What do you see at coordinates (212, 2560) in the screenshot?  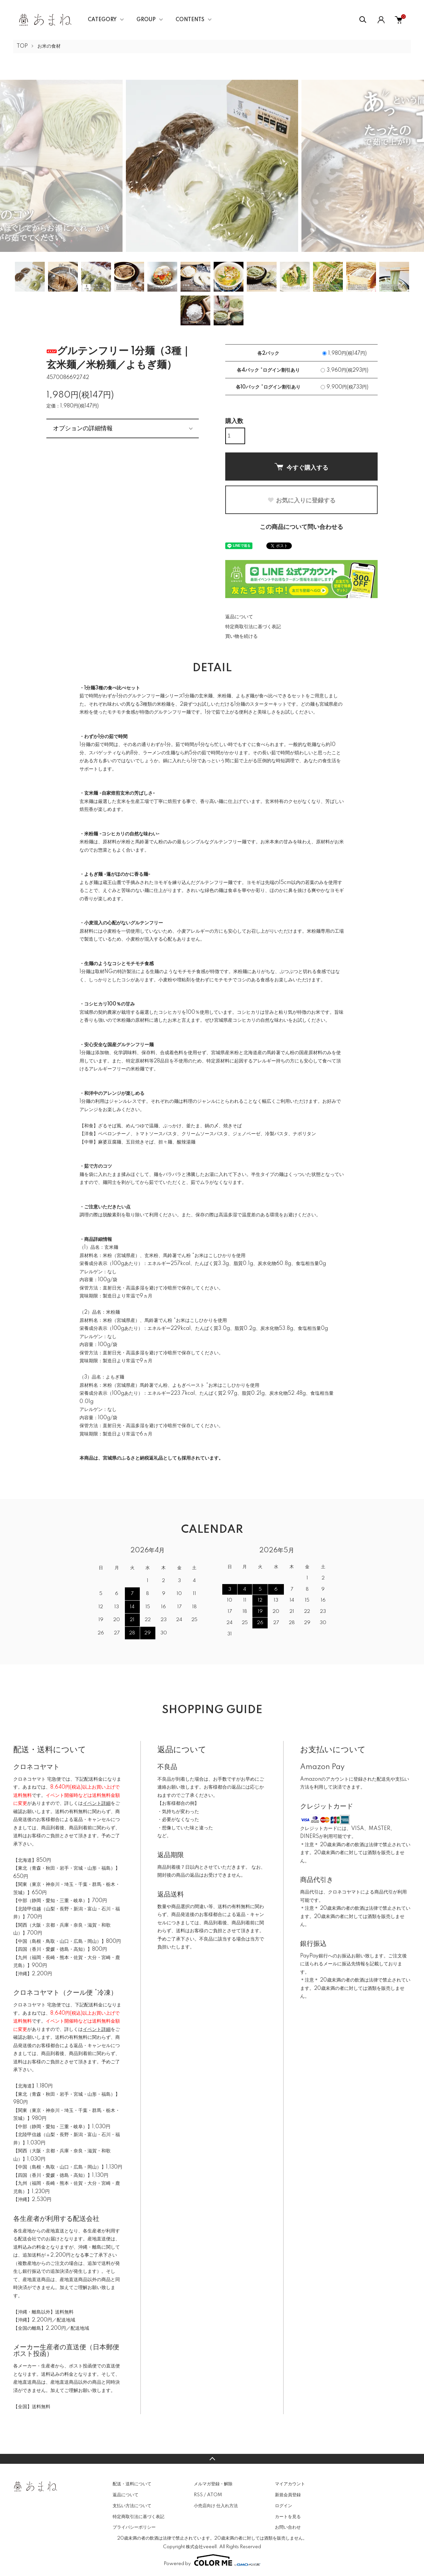 I see `Powered by` at bounding box center [212, 2560].